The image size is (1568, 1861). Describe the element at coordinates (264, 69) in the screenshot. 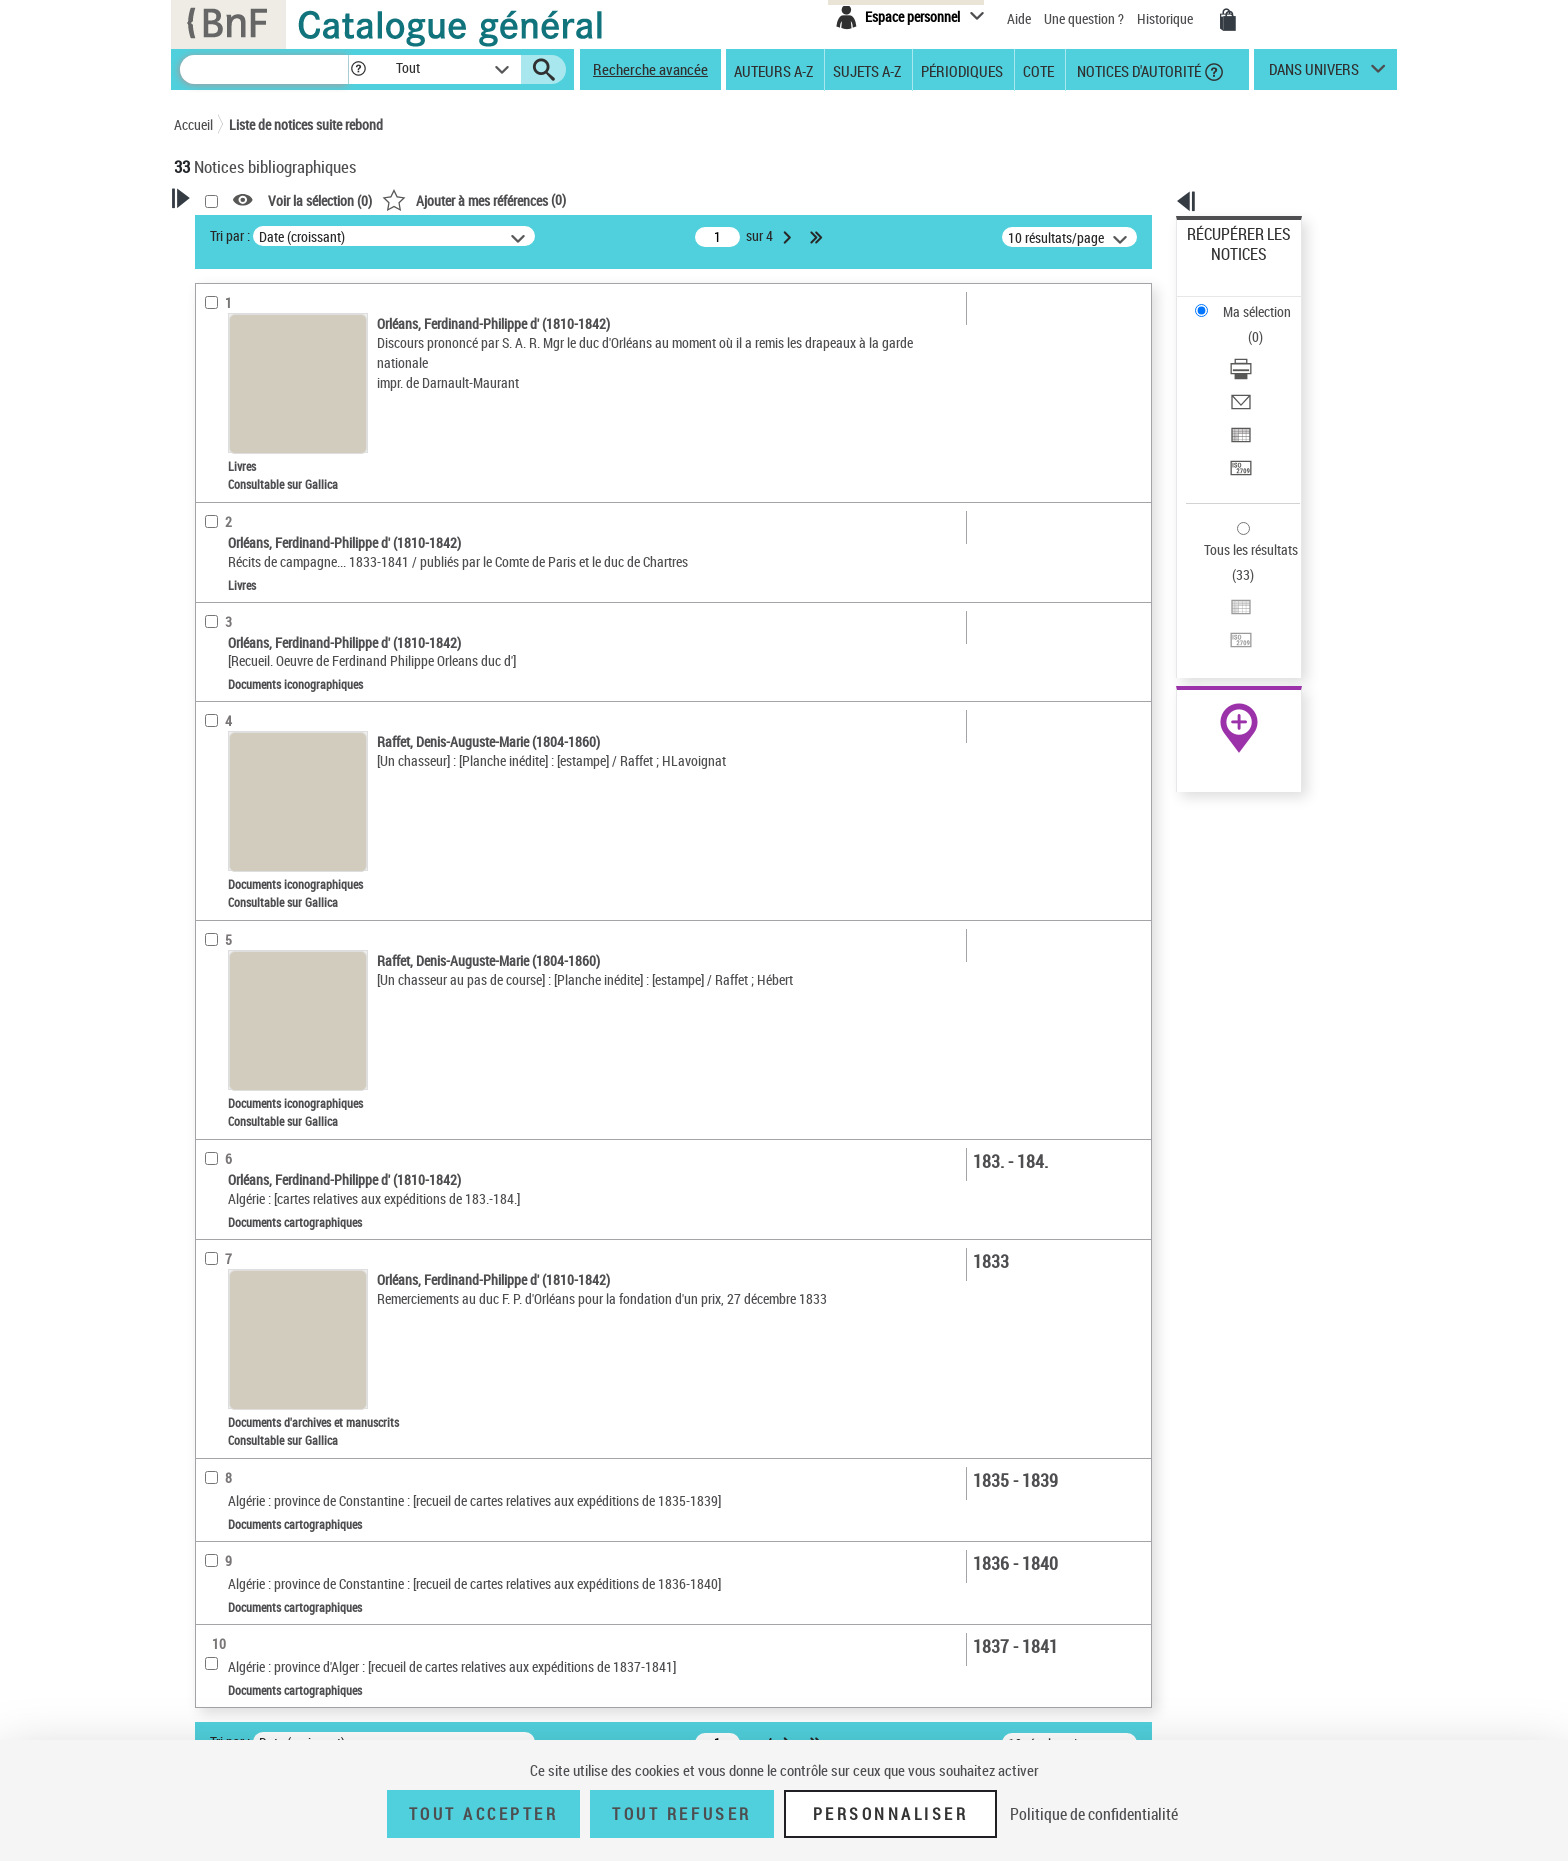

I see `[Recherche]` at that location.